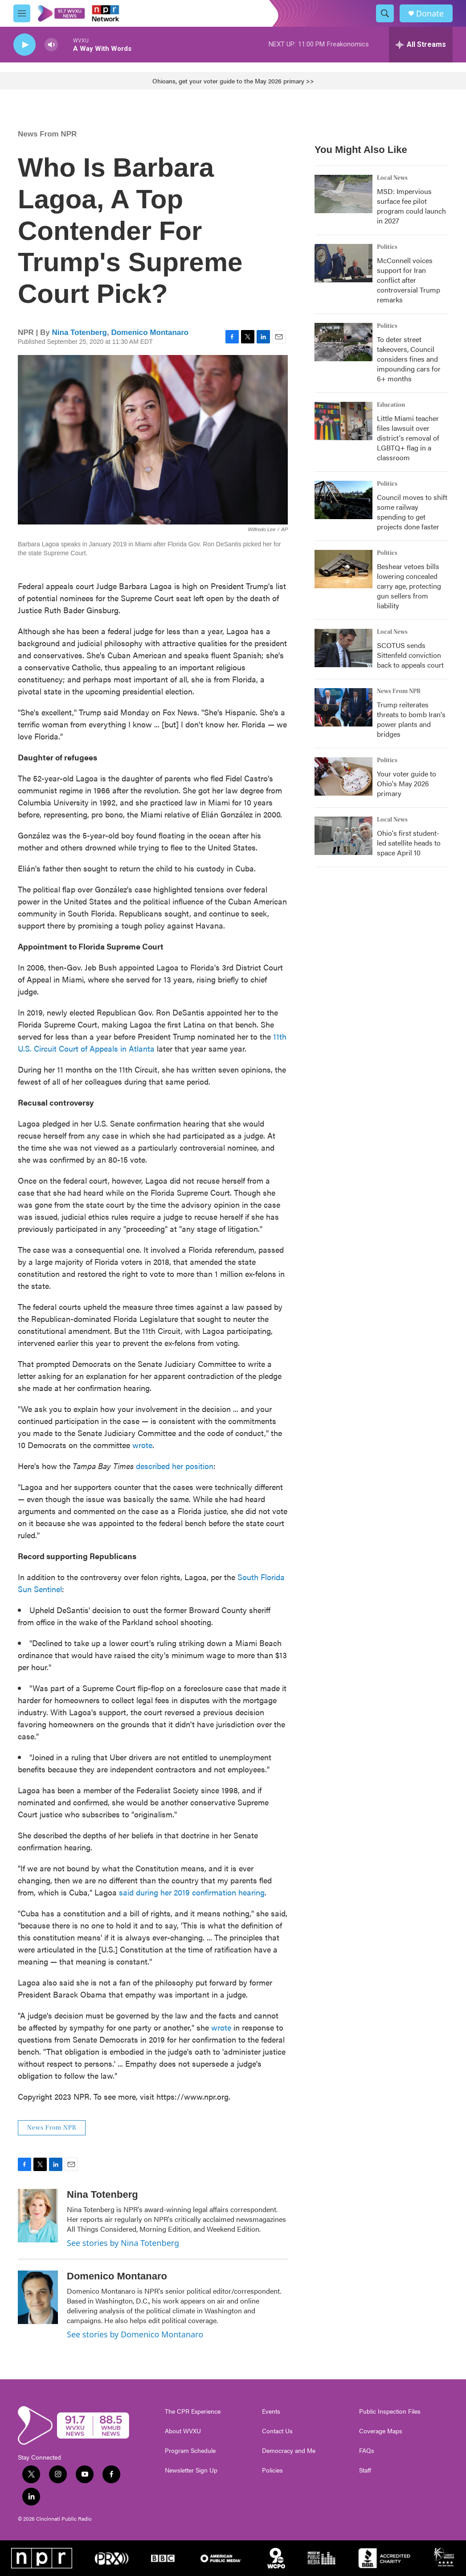  Describe the element at coordinates (149, 332) in the screenshot. I see `Domenico Montanaro` at that location.